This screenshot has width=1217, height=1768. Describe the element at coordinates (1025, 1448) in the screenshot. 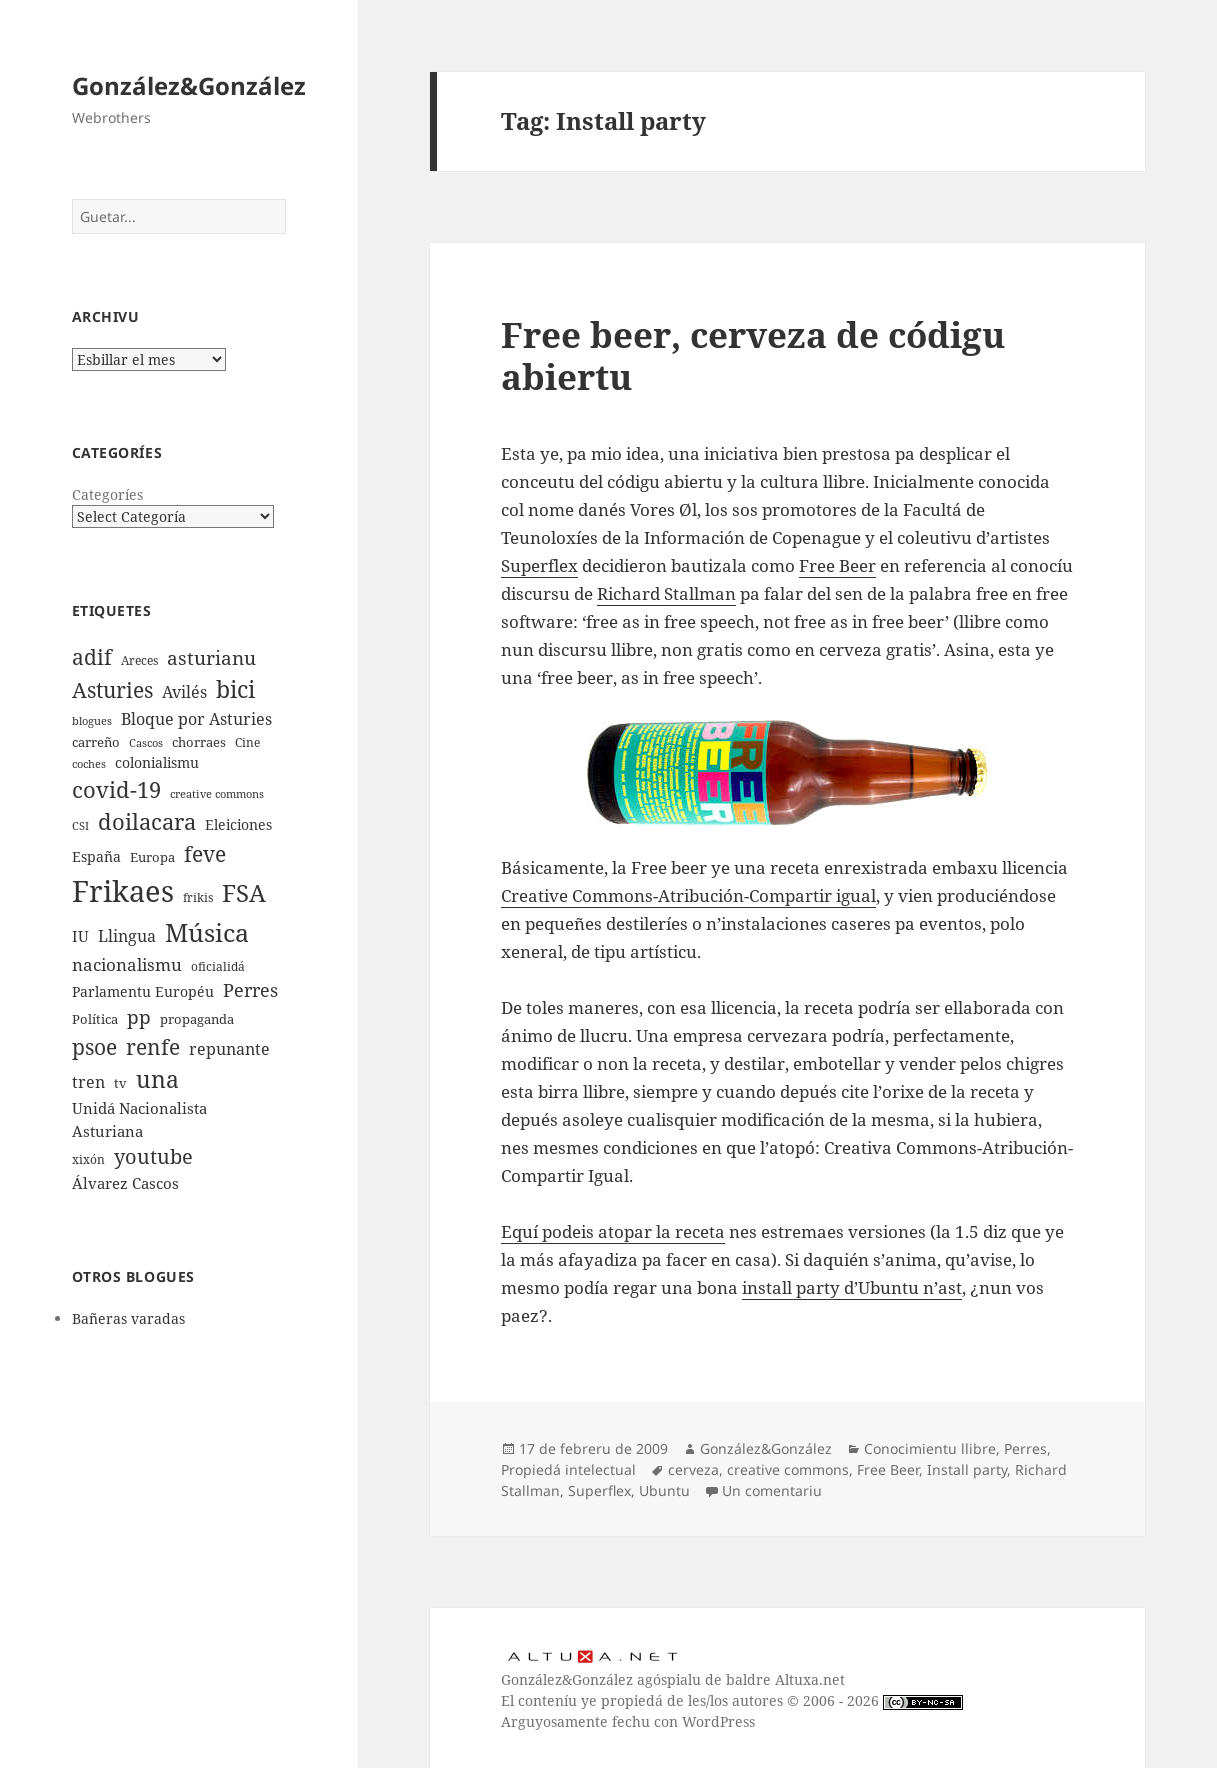

I see `Perres` at that location.